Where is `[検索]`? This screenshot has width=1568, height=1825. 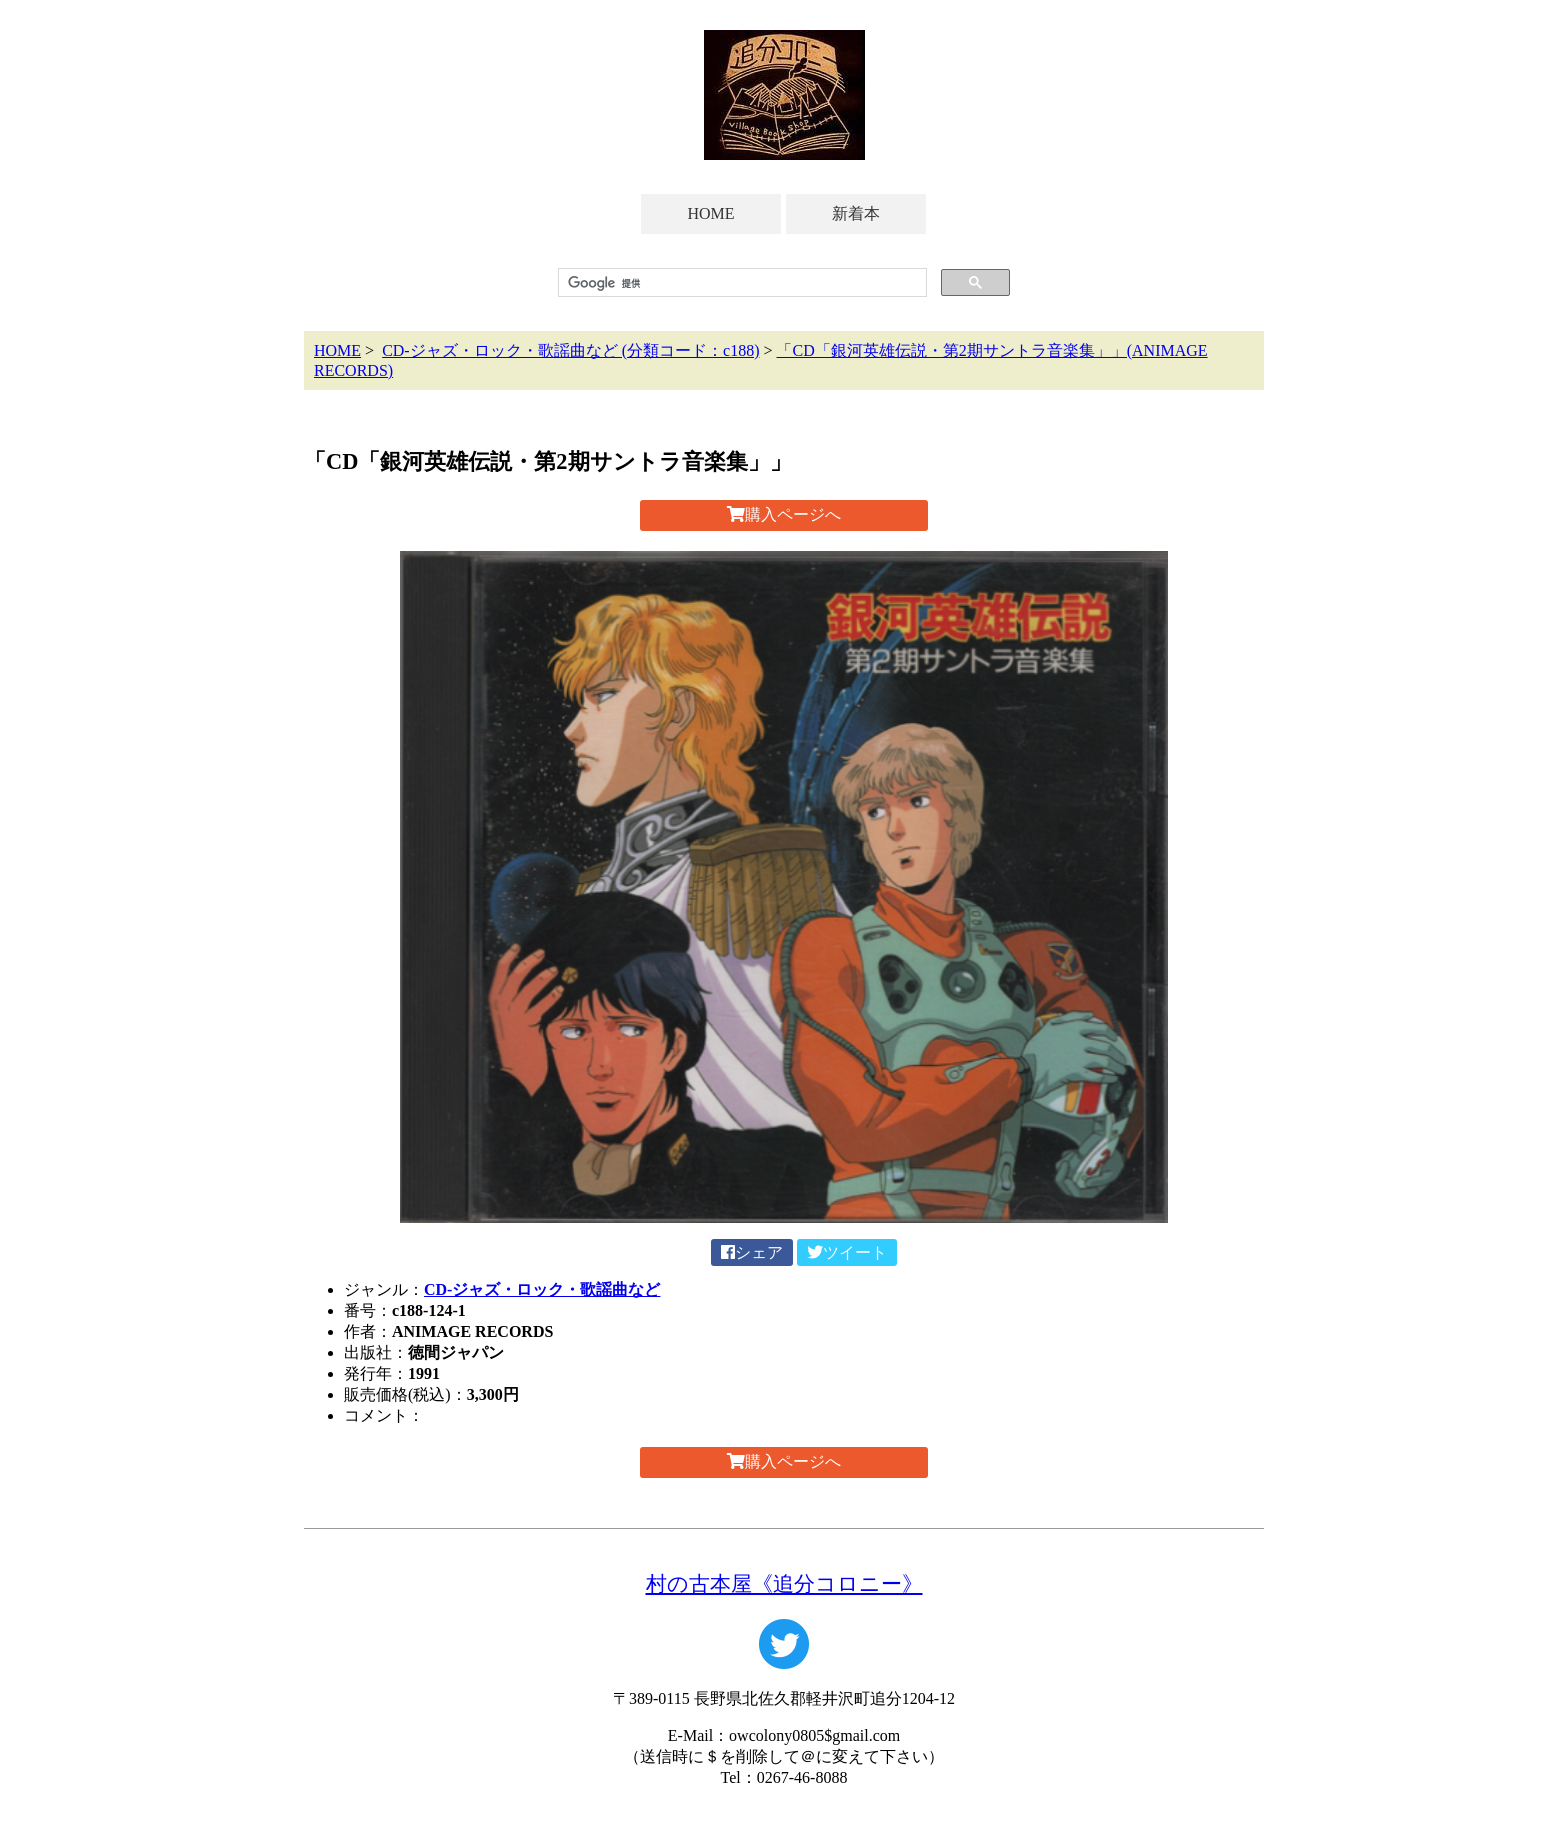
[検索] is located at coordinates (740, 283).